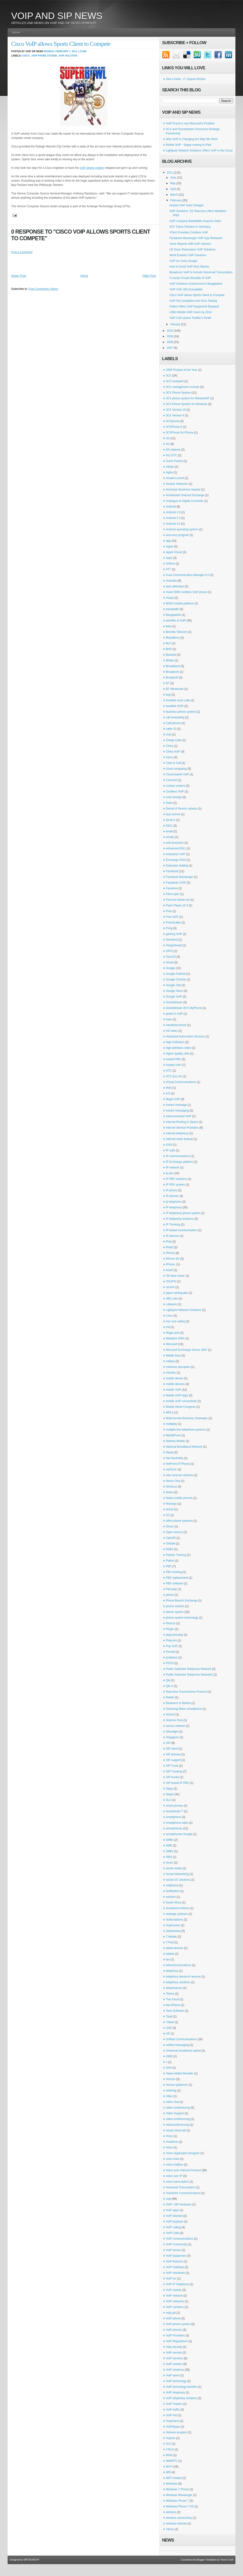 This screenshot has height=2576, width=243. Describe the element at coordinates (183, 261) in the screenshot. I see `VoIP Inc Sues Google` at that location.